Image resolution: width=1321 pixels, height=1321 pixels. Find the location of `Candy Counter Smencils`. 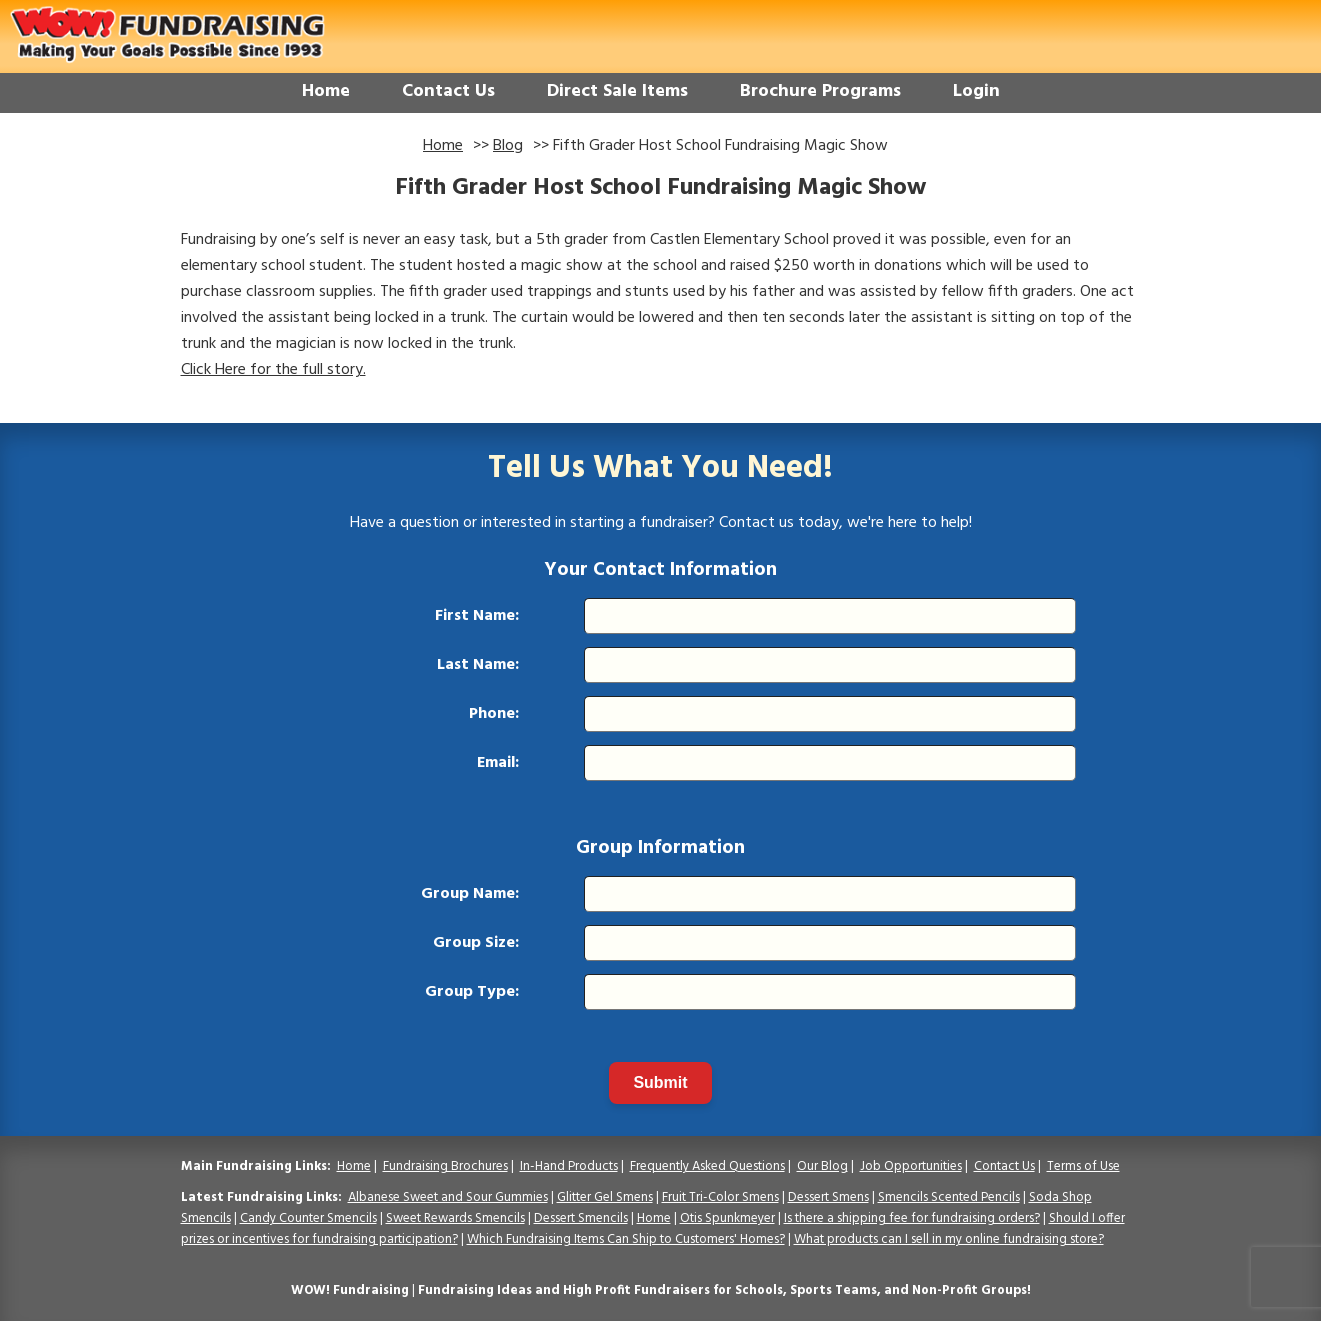

Candy Counter Smencils is located at coordinates (308, 1218).